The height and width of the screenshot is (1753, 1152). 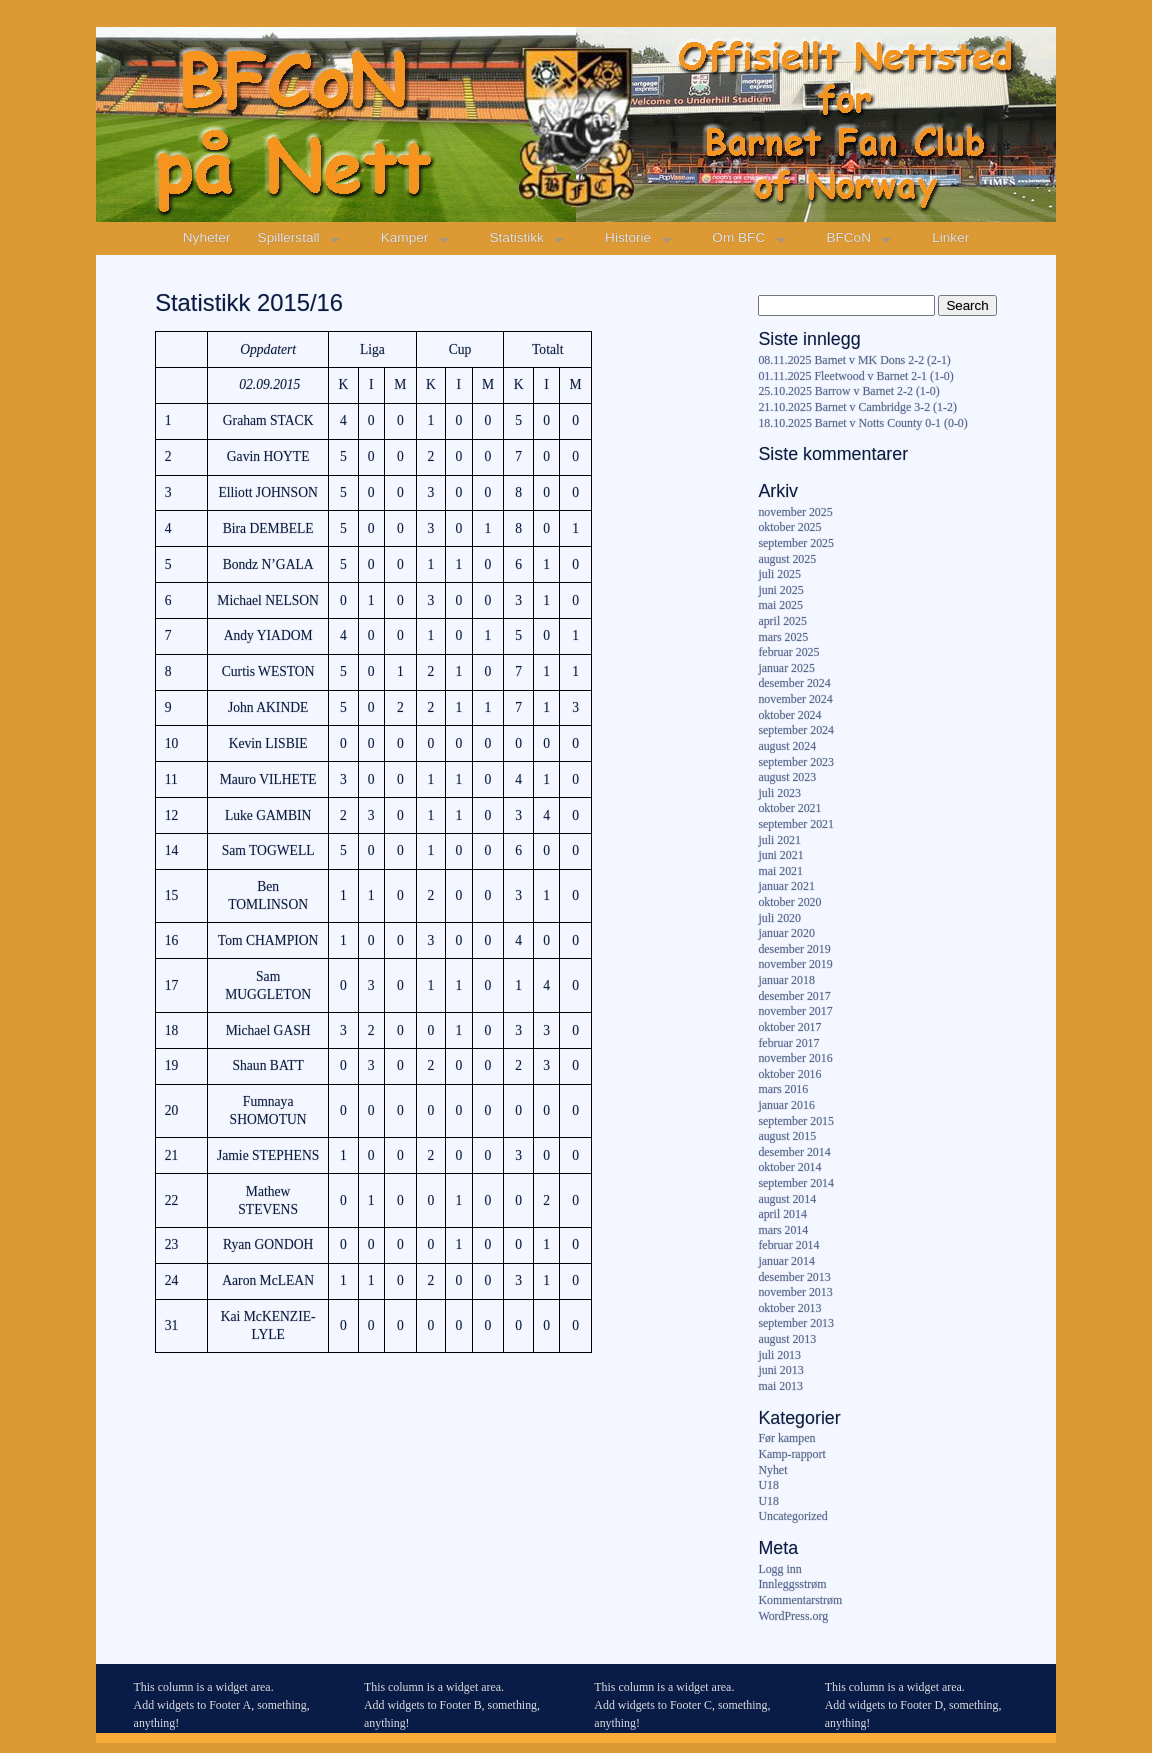 I want to click on oktober 2021, so click(x=789, y=808).